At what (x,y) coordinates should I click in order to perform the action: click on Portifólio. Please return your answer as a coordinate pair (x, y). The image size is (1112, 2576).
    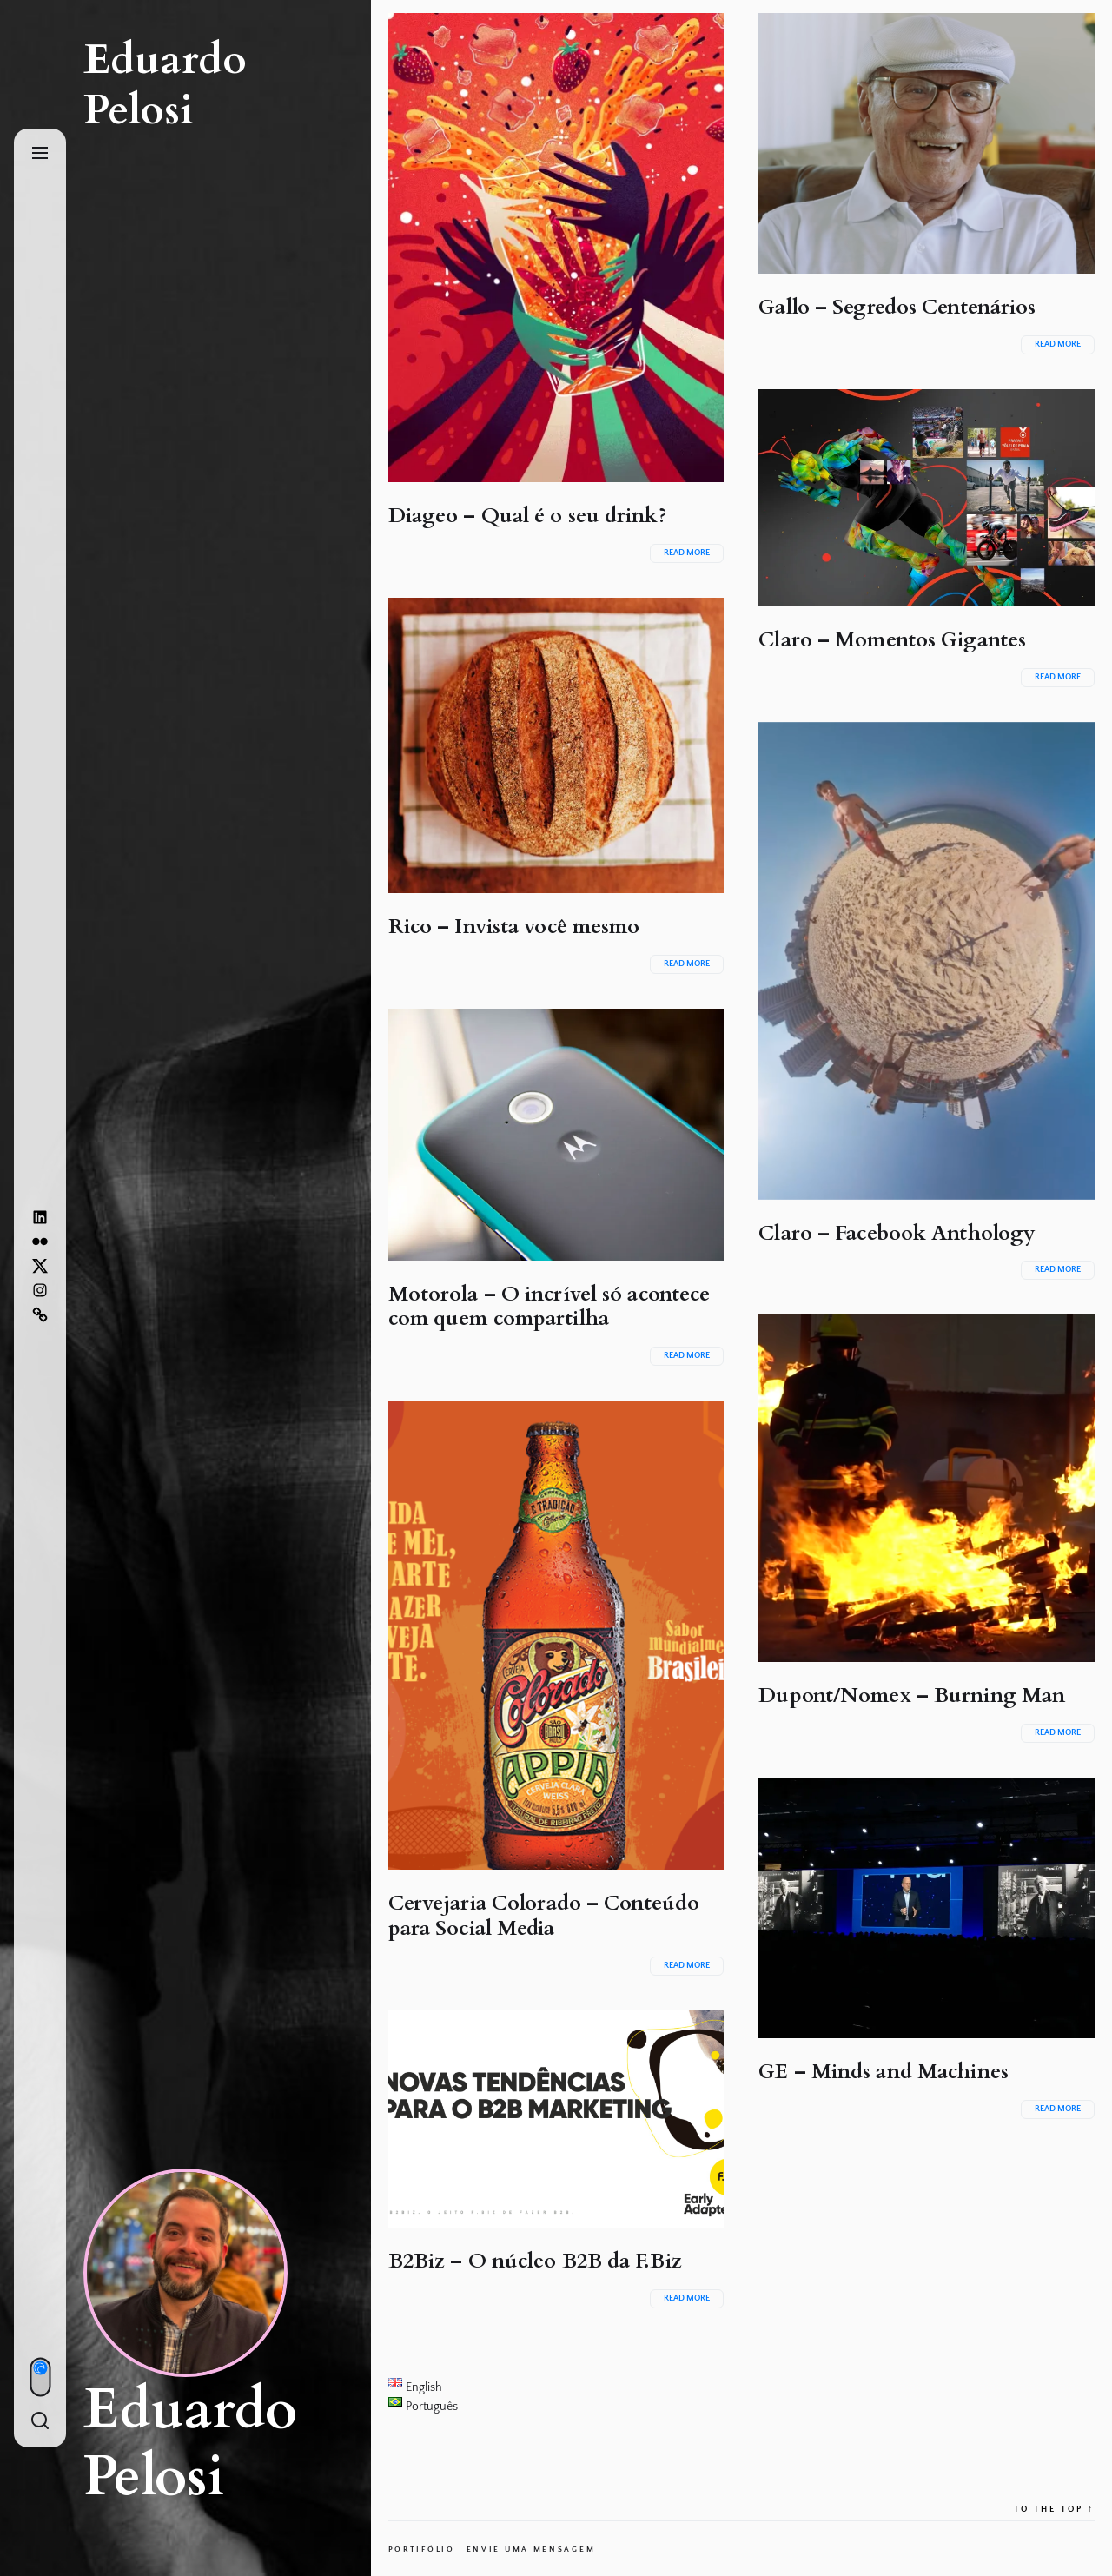
    Looking at the image, I should click on (421, 2549).